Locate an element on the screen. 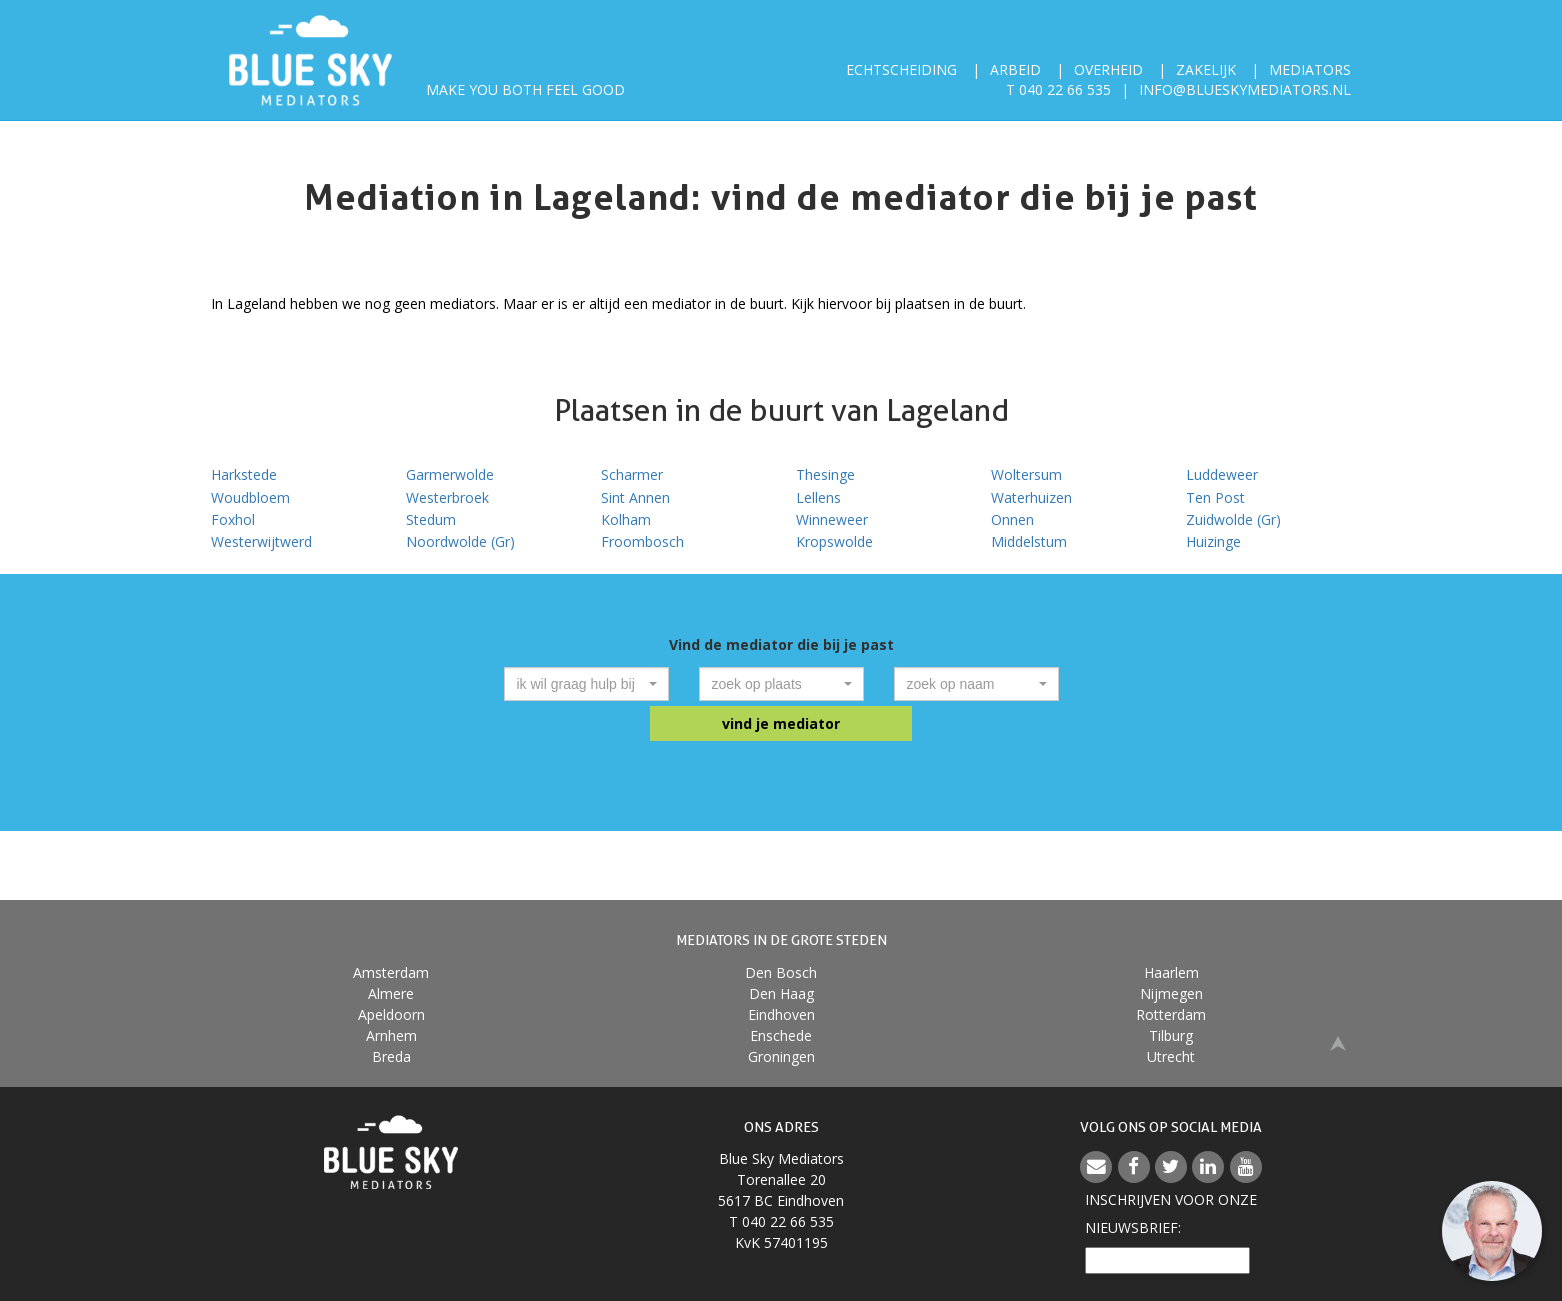  Foxhol is located at coordinates (233, 519).